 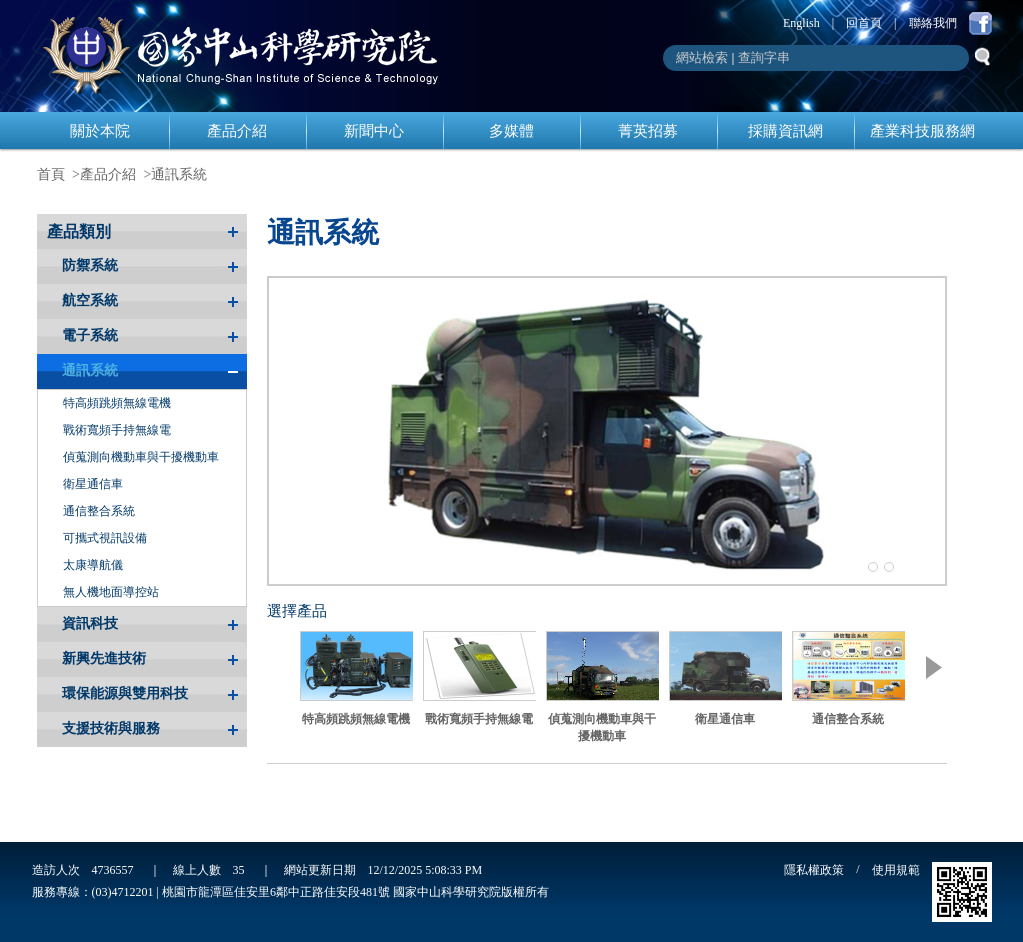 What do you see at coordinates (933, 23) in the screenshot?
I see `聯絡我們` at bounding box center [933, 23].